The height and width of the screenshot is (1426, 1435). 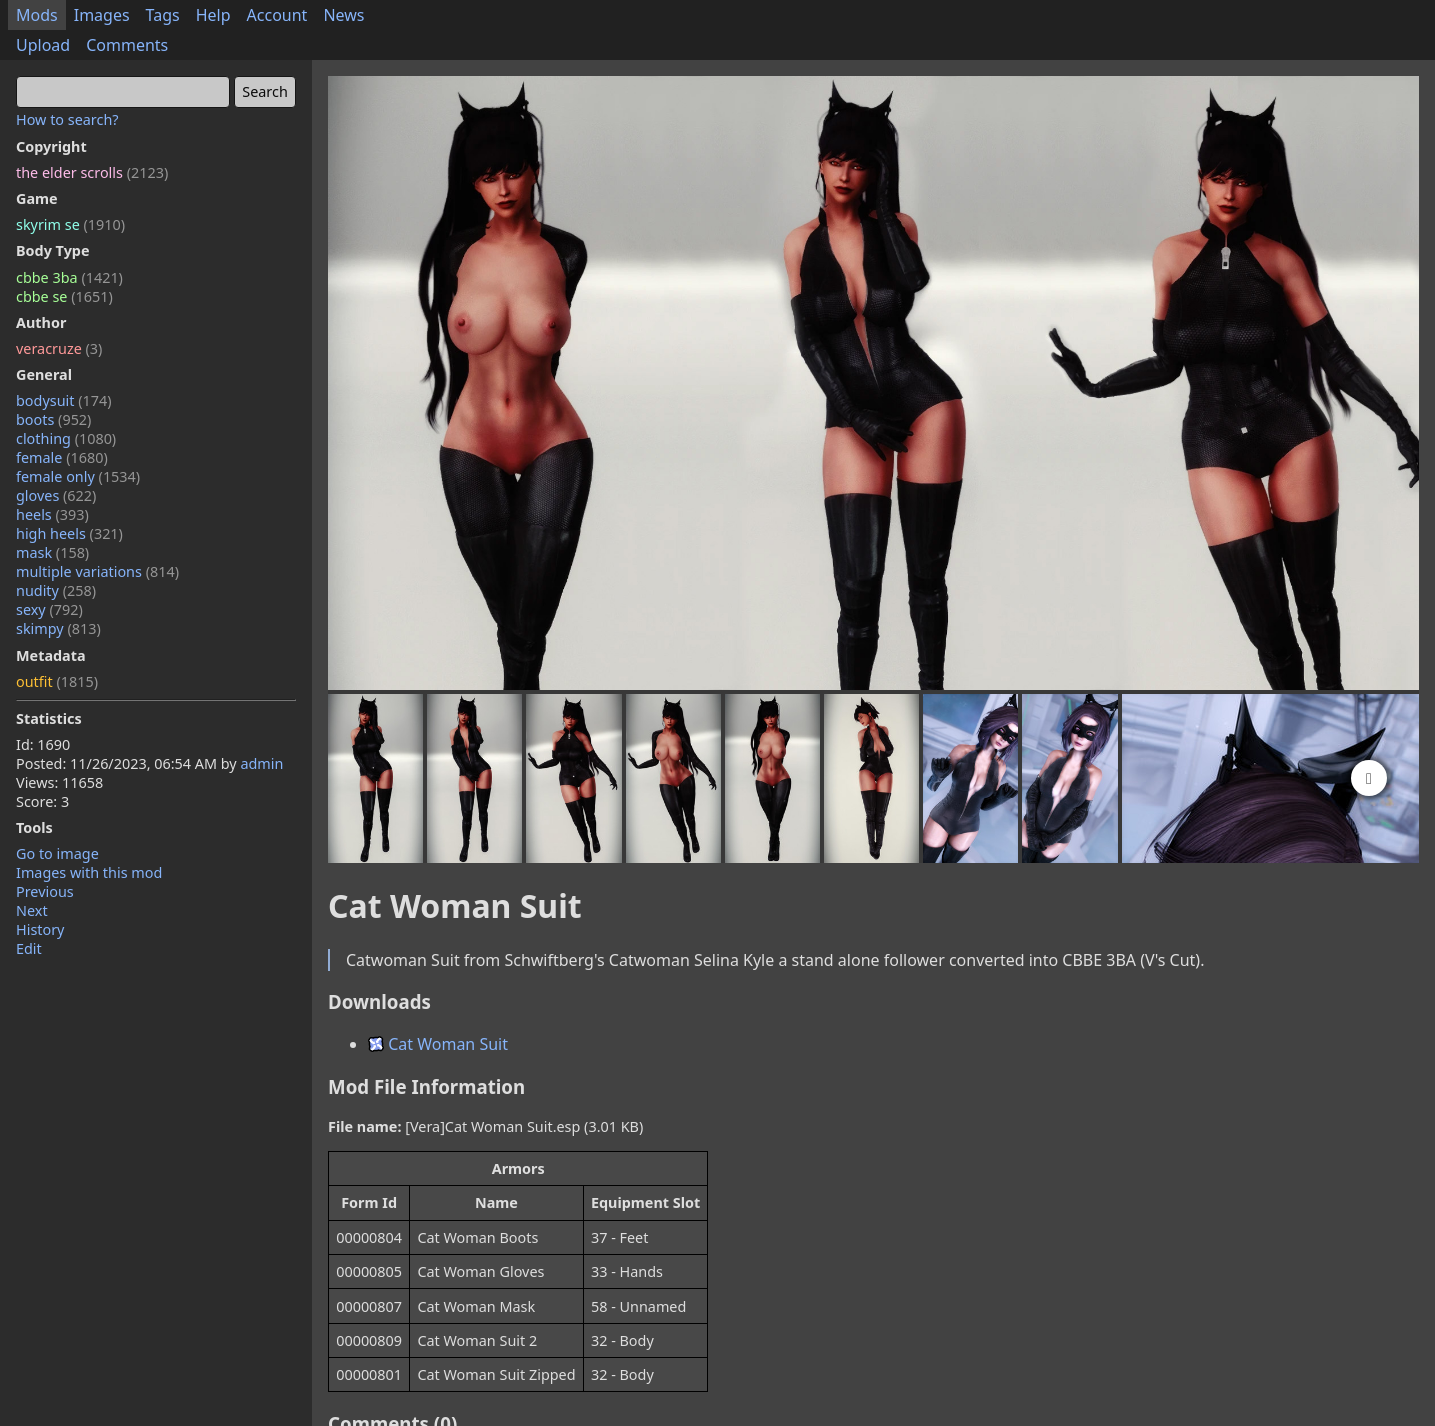 What do you see at coordinates (78, 476) in the screenshot?
I see `female only` at bounding box center [78, 476].